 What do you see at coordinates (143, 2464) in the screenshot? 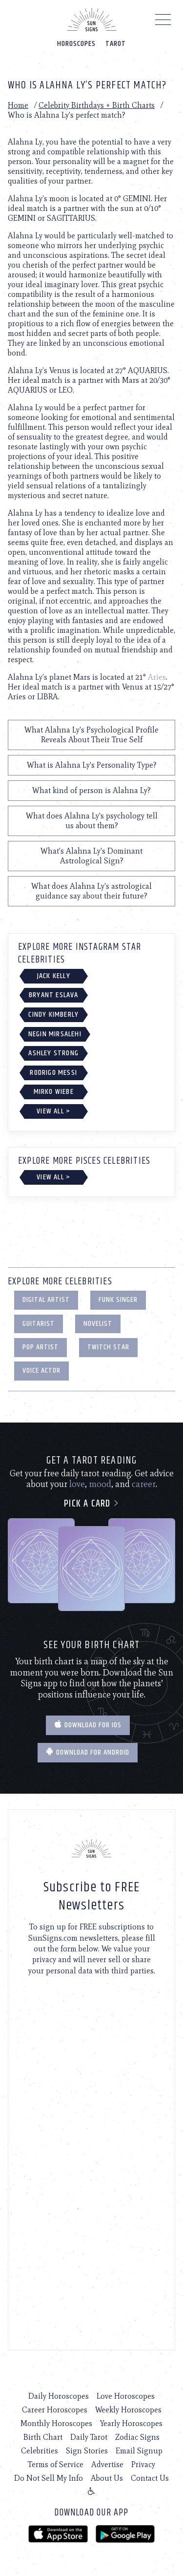
I see `Privacy` at bounding box center [143, 2464].